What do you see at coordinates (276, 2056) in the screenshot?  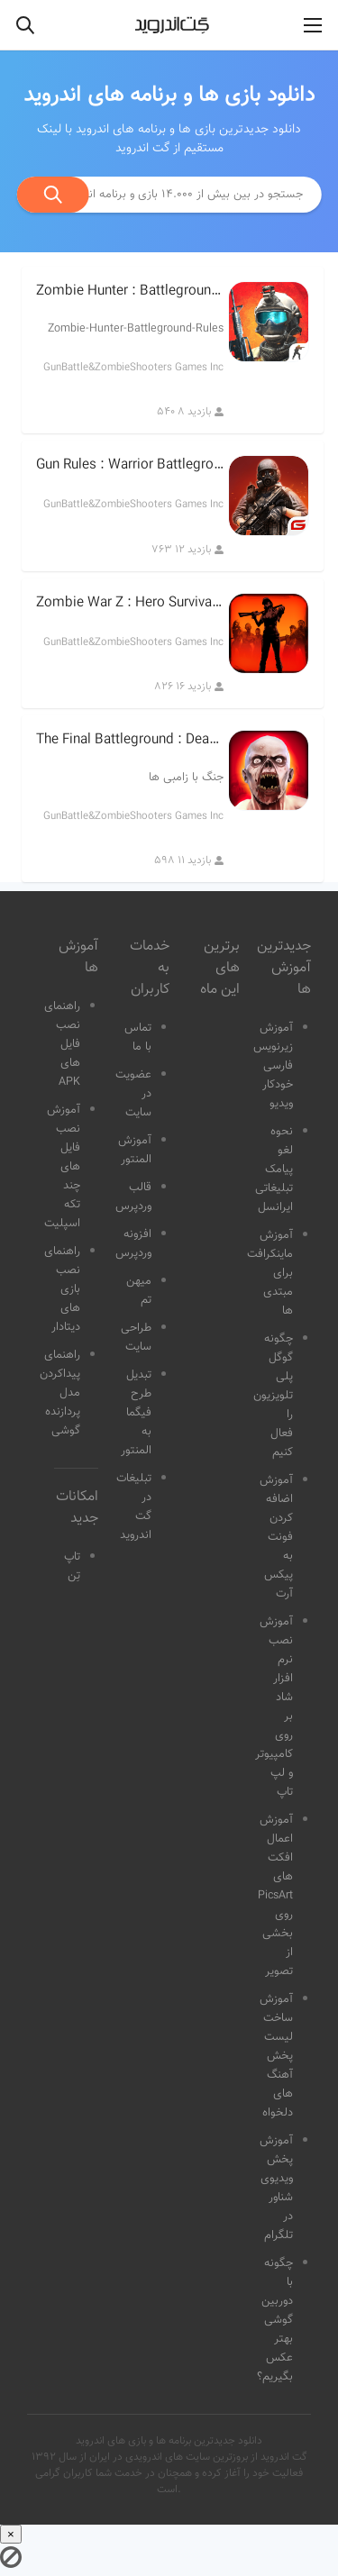 I see `آموزش ساخت لیست پخش آهنگ های دلخواه` at bounding box center [276, 2056].